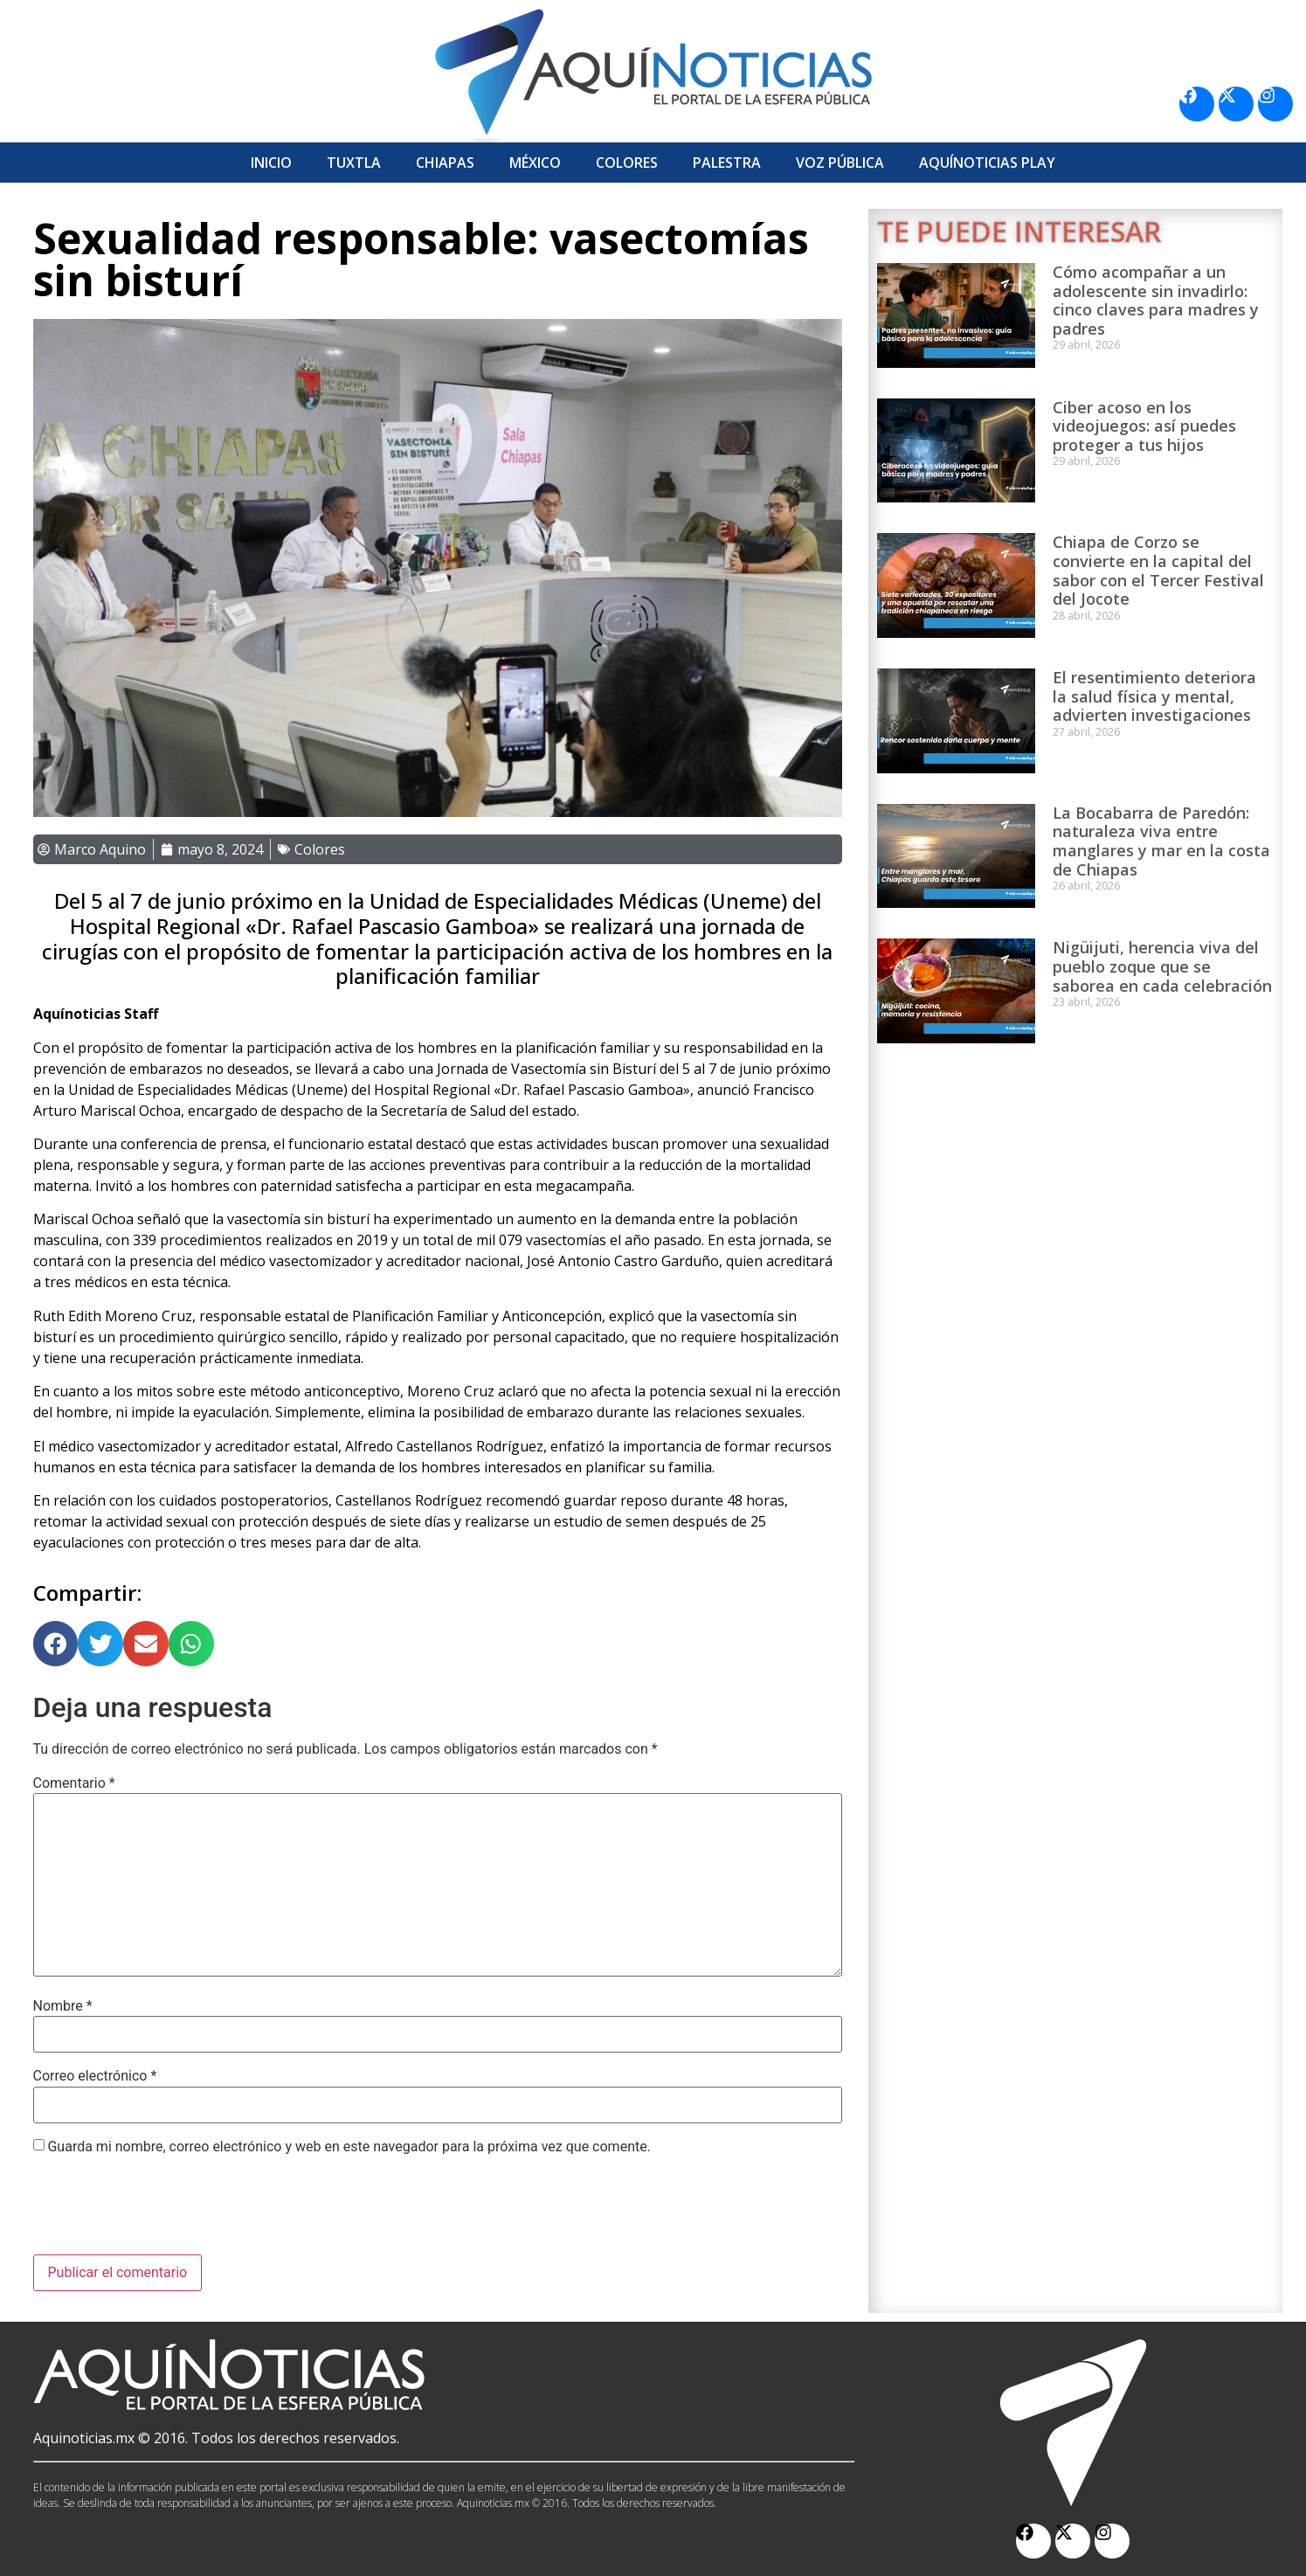 Image resolution: width=1306 pixels, height=2576 pixels. I want to click on Tuxtla, so click(354, 162).